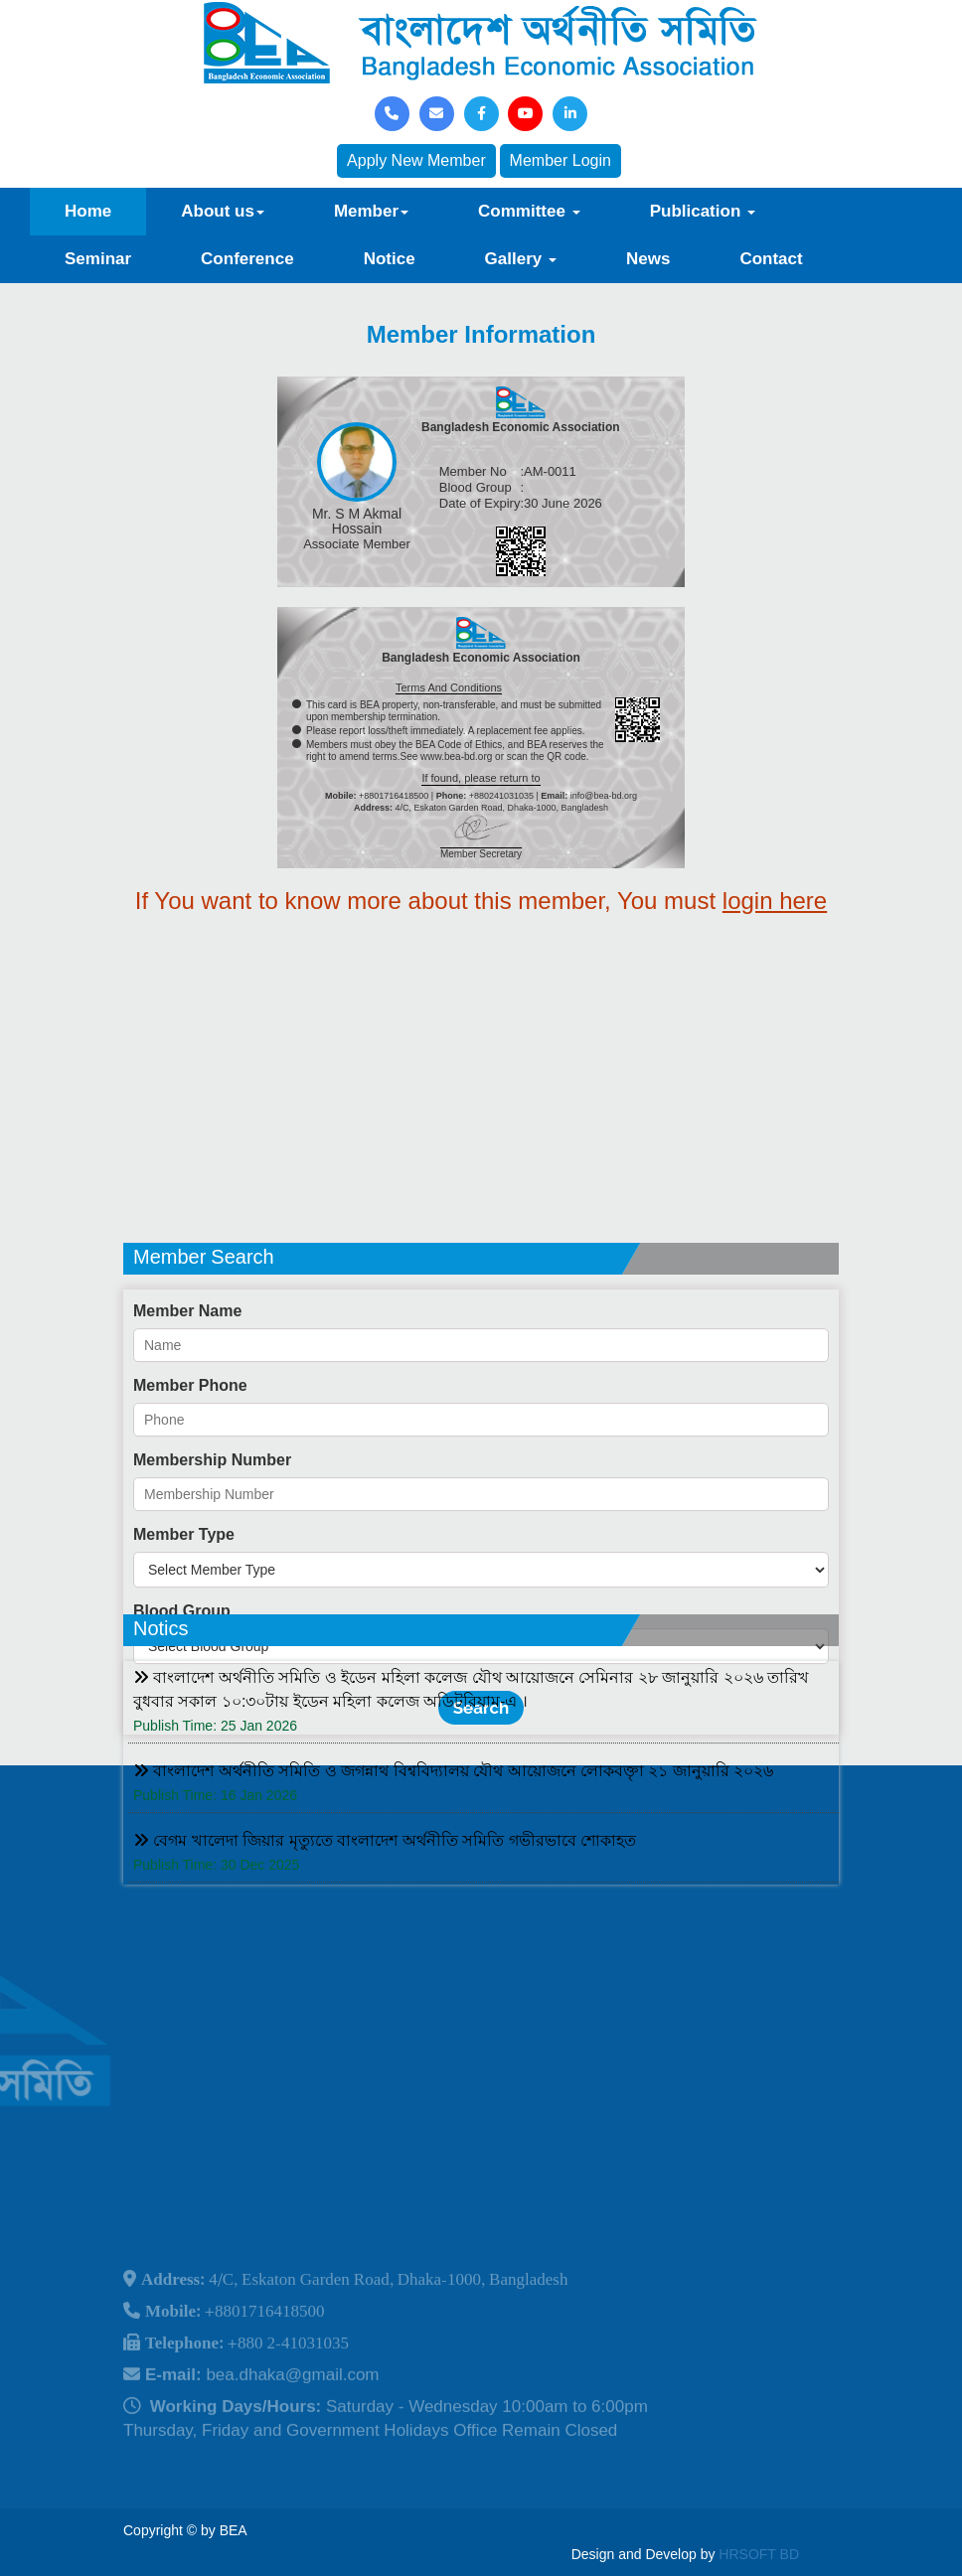  Describe the element at coordinates (770, 258) in the screenshot. I see `Contact` at that location.